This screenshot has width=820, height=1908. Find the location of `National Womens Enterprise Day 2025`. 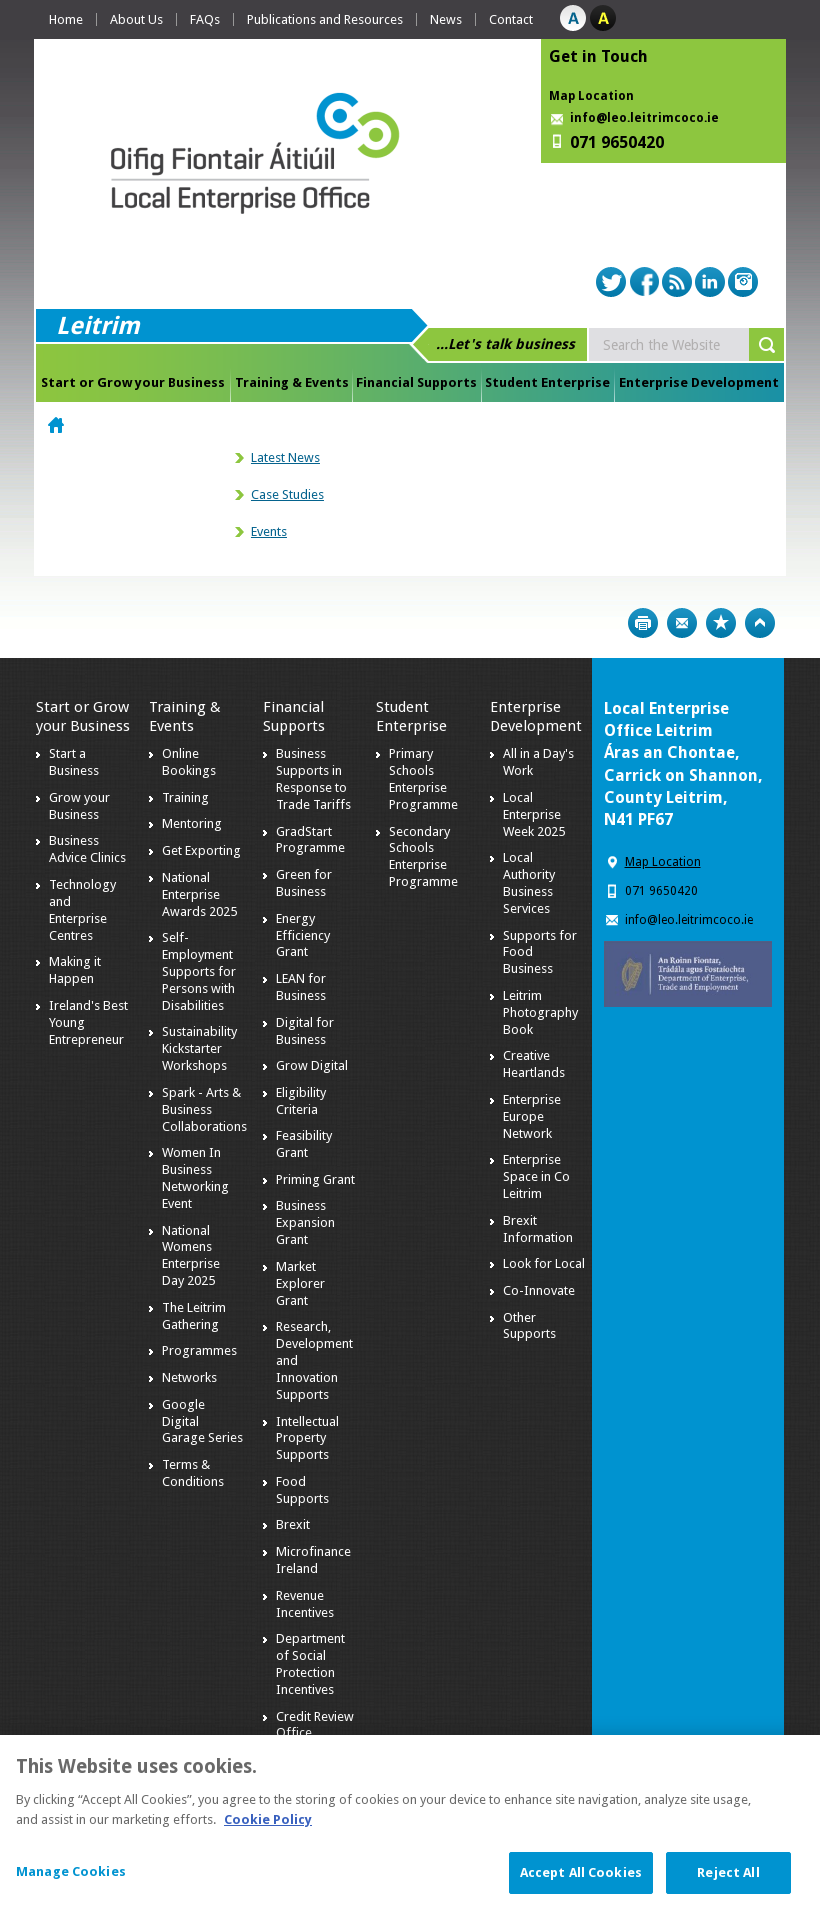

National Womens Enterprise Day 2025 is located at coordinates (191, 1256).